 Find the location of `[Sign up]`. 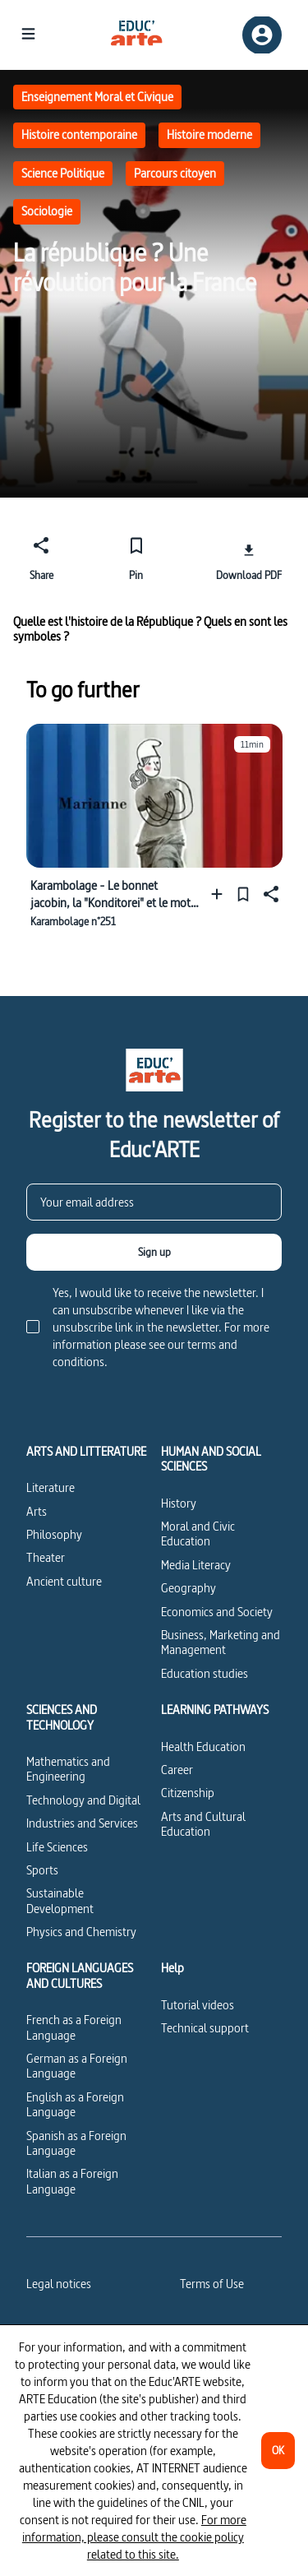

[Sign up] is located at coordinates (154, 1252).